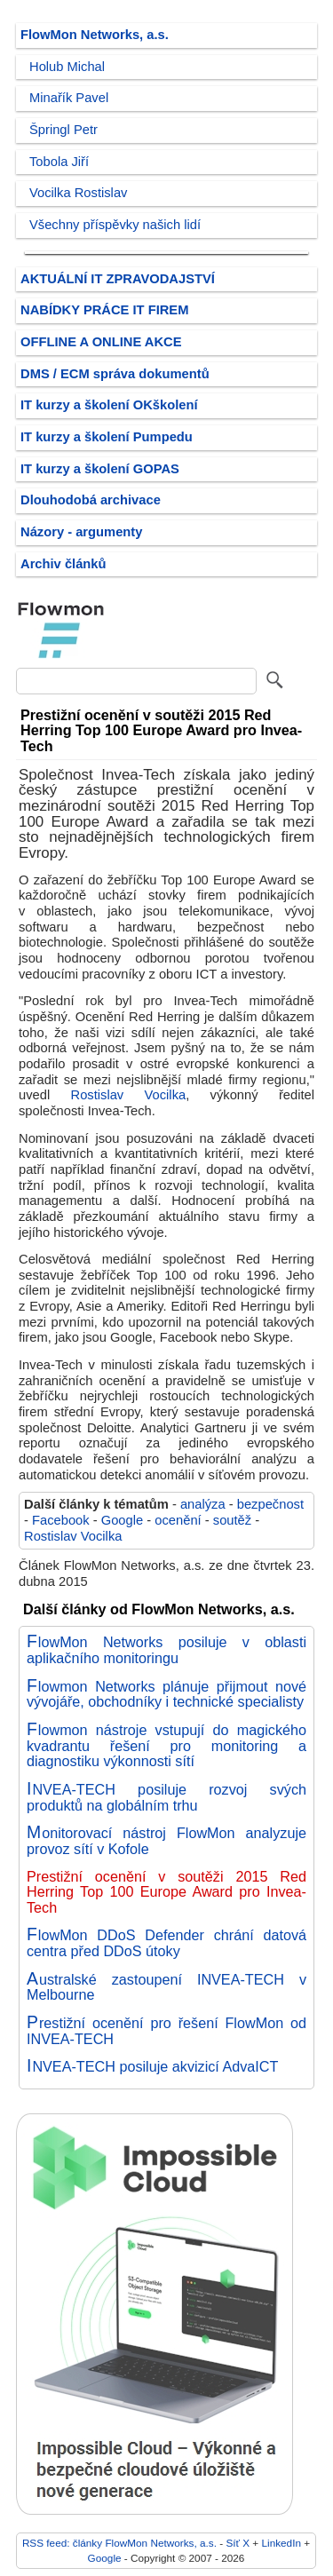 Image resolution: width=333 pixels, height=2576 pixels. Describe the element at coordinates (152, 2066) in the screenshot. I see `INVEA-TECH posiluje akvizicí AdvaICT` at that location.